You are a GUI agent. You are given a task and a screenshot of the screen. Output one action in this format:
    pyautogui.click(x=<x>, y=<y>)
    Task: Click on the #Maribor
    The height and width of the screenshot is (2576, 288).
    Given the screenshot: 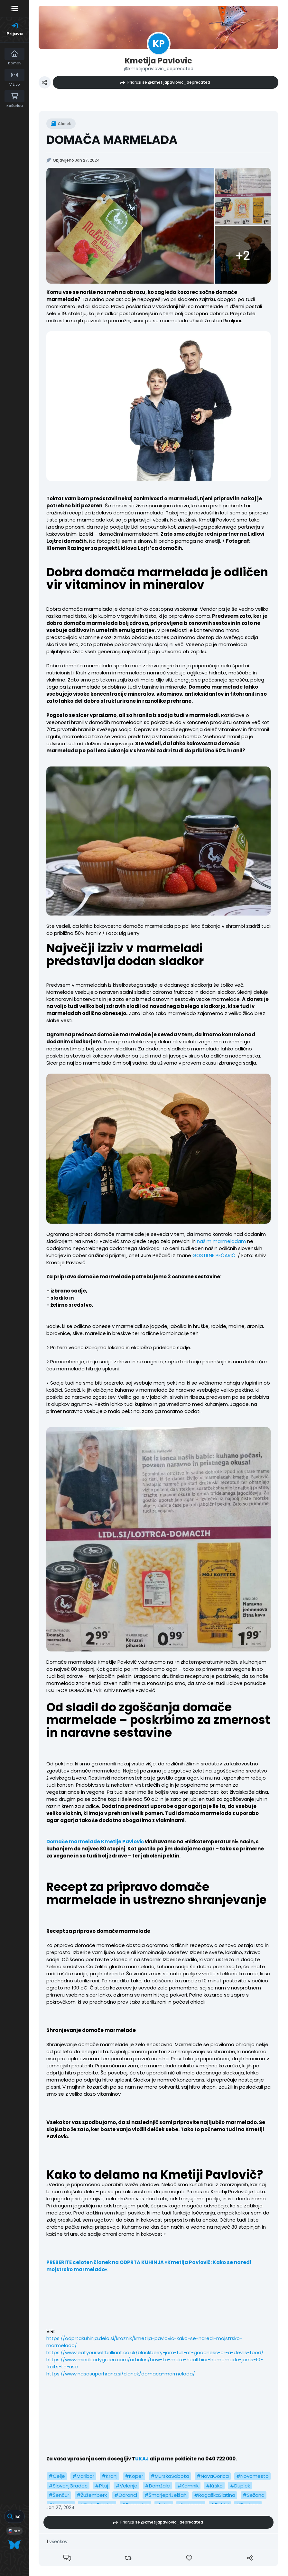 What is the action you would take?
    pyautogui.click(x=83, y=2476)
    